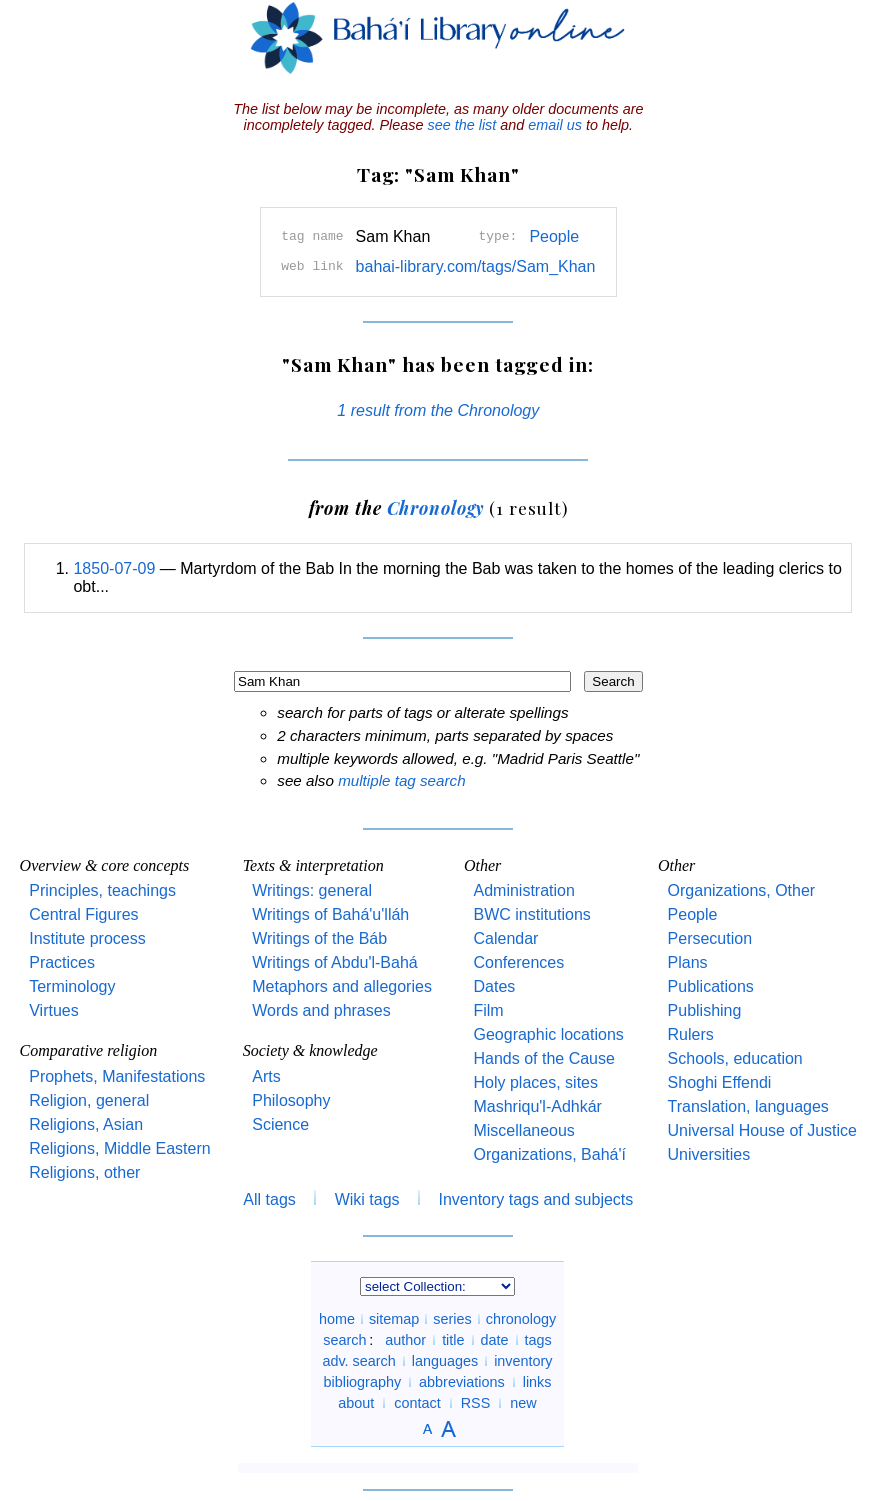 This screenshot has height=1501, width=875. I want to click on Words and phrases, so click(321, 1010).